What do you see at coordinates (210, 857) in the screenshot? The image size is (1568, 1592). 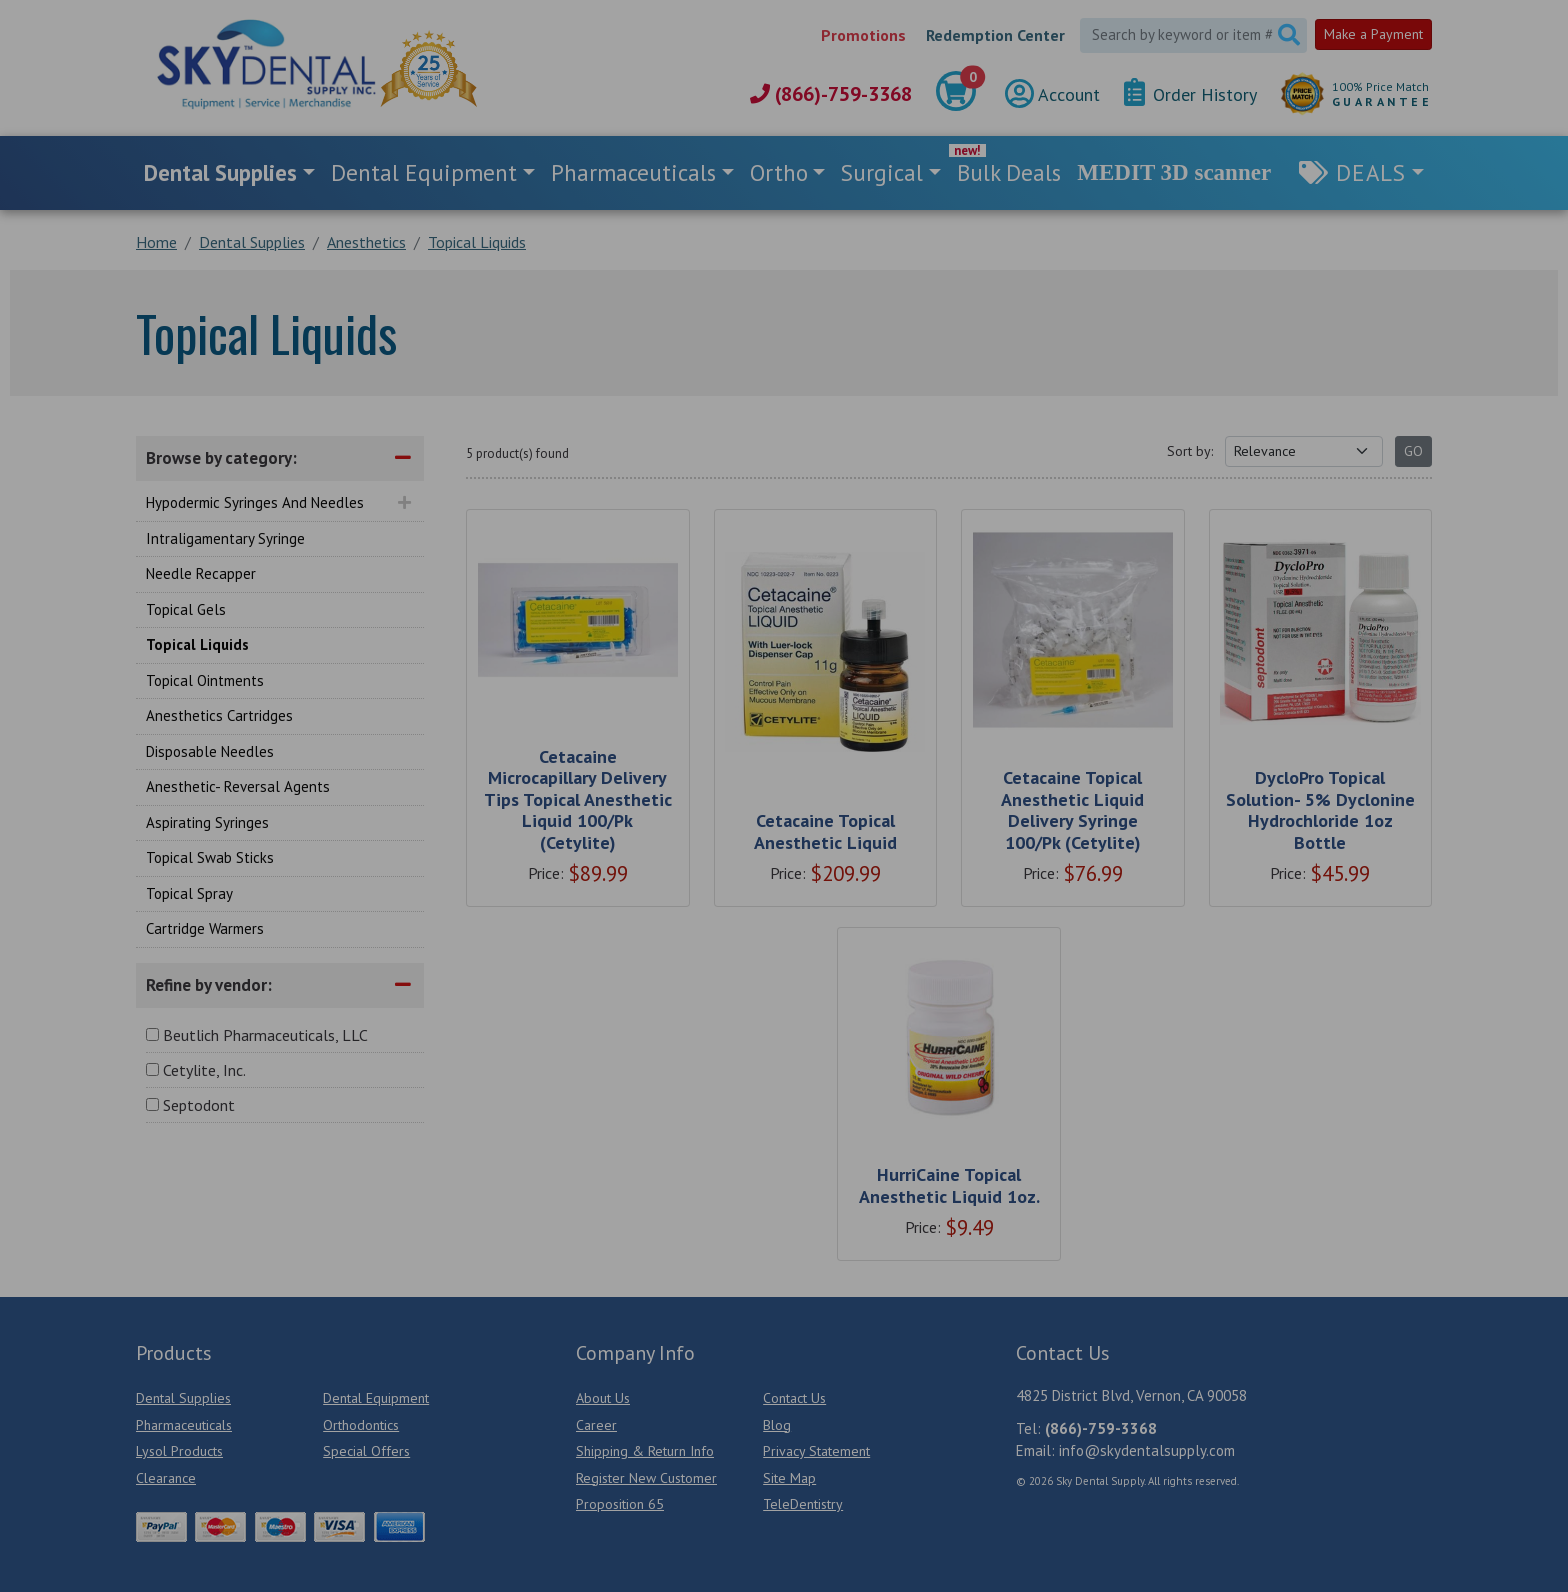 I see `Topical Swab Sticks` at bounding box center [210, 857].